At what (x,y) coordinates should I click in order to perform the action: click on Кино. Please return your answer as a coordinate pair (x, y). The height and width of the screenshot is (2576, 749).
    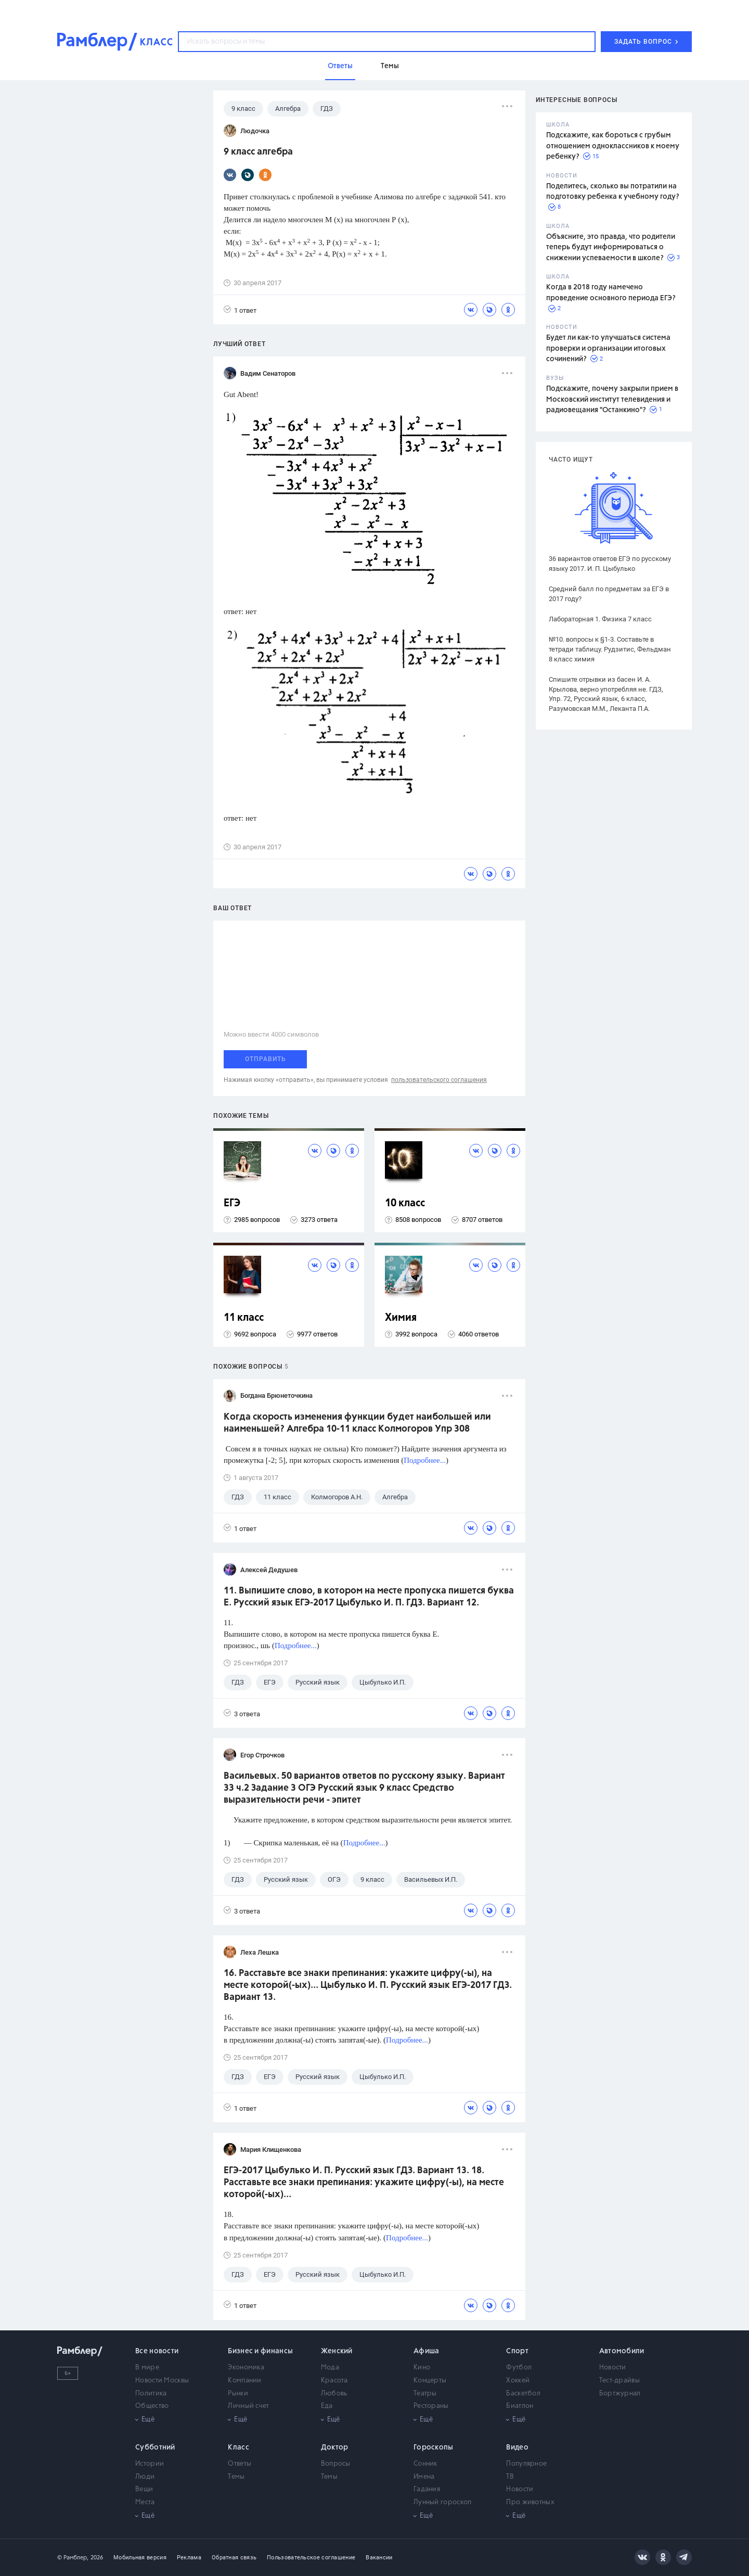
    Looking at the image, I should click on (422, 2367).